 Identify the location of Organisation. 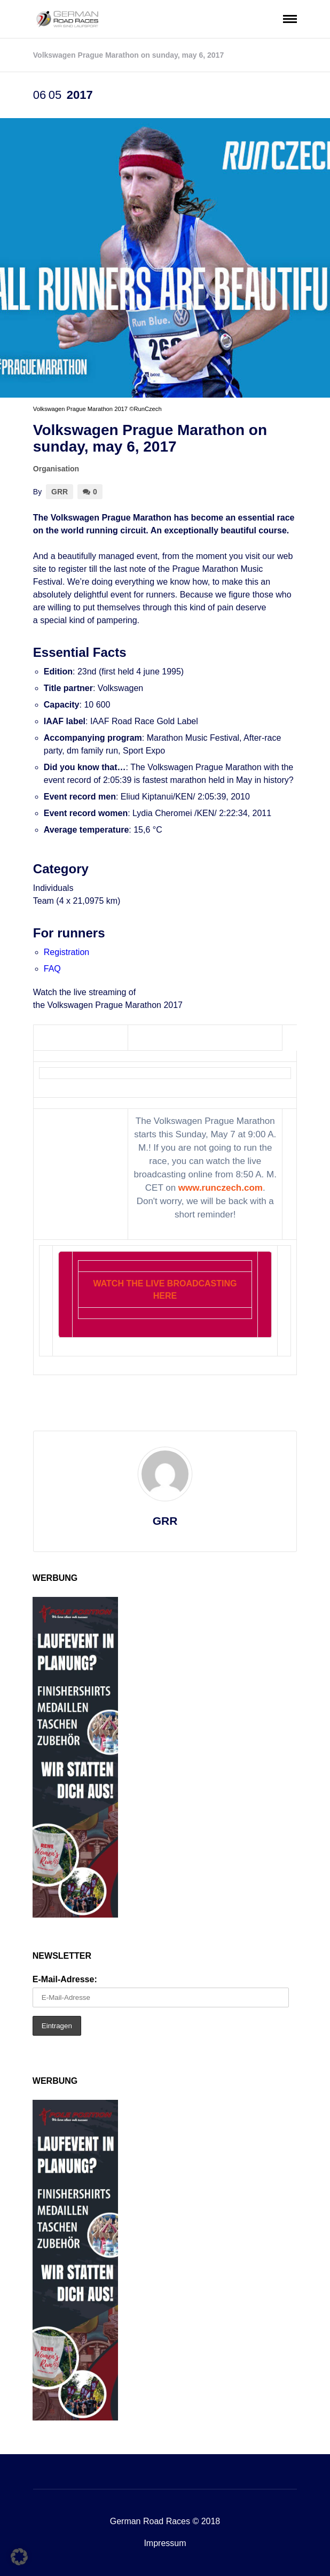
(56, 468).